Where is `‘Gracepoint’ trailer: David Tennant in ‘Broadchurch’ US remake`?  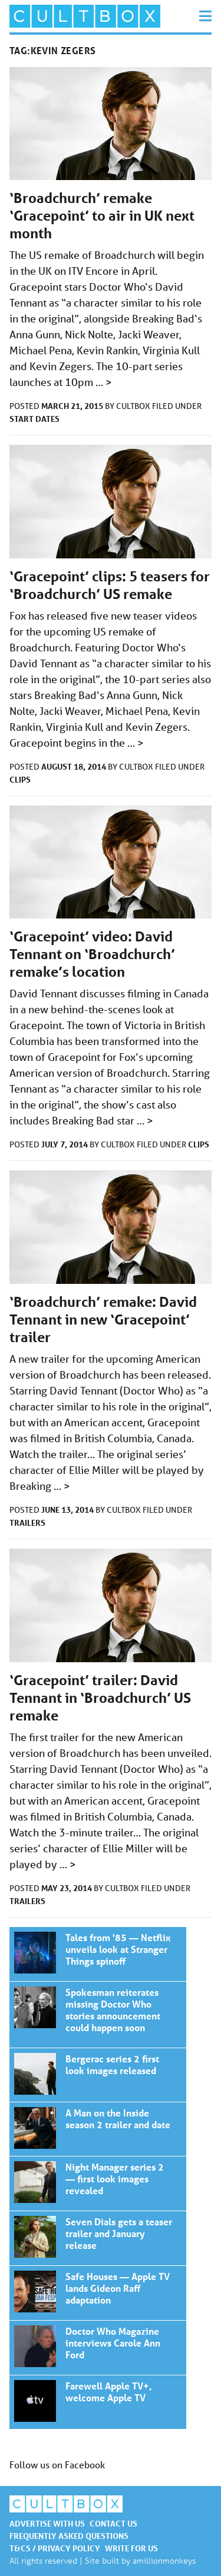 ‘Gracepoint’ trailer: David Tennant in ‘Broadchurch’ US remake is located at coordinates (100, 1698).